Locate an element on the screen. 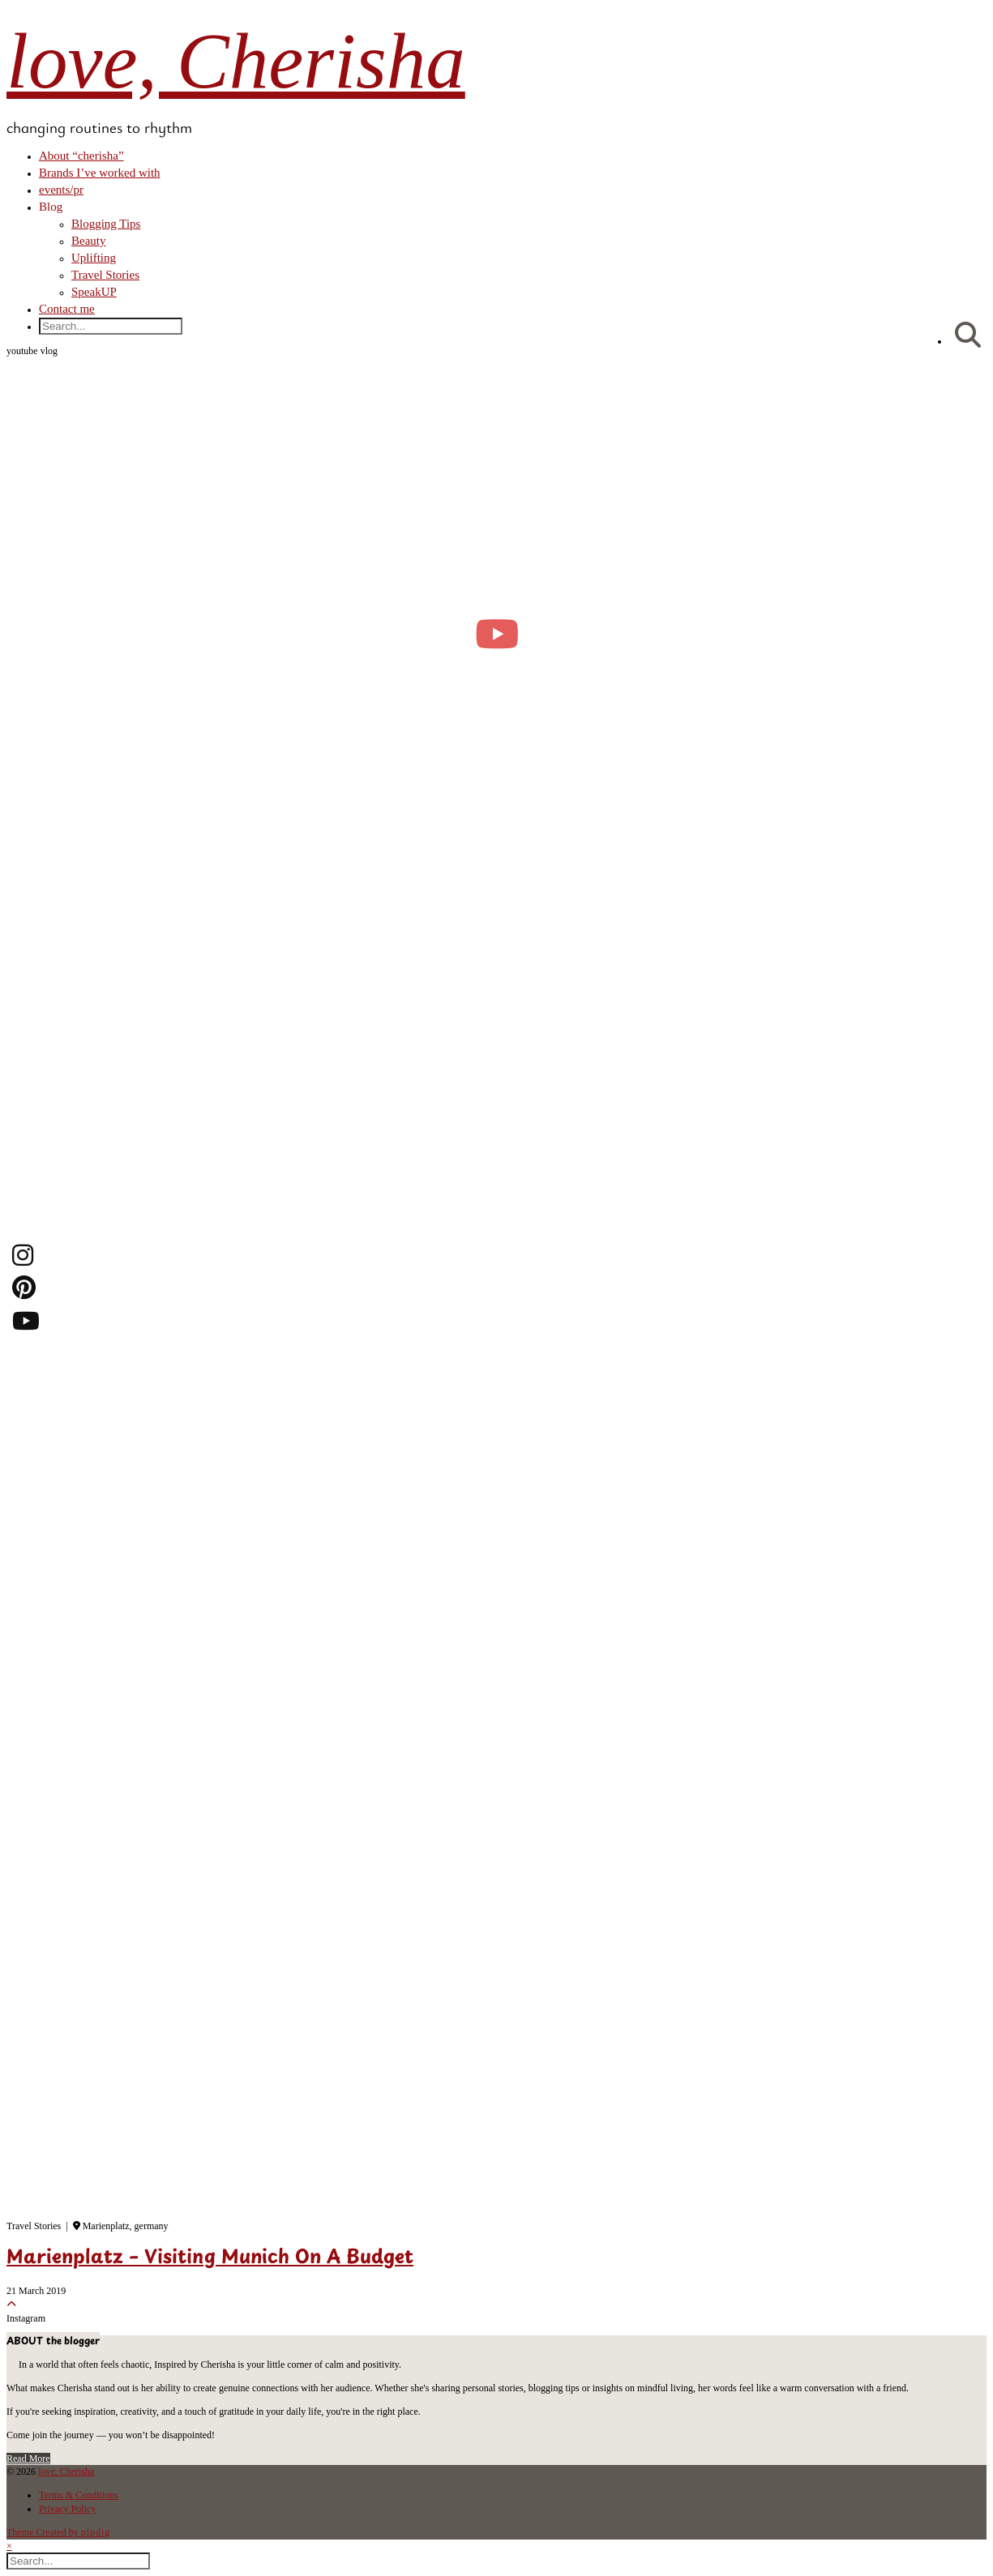  Theme Created by is located at coordinates (58, 2532).